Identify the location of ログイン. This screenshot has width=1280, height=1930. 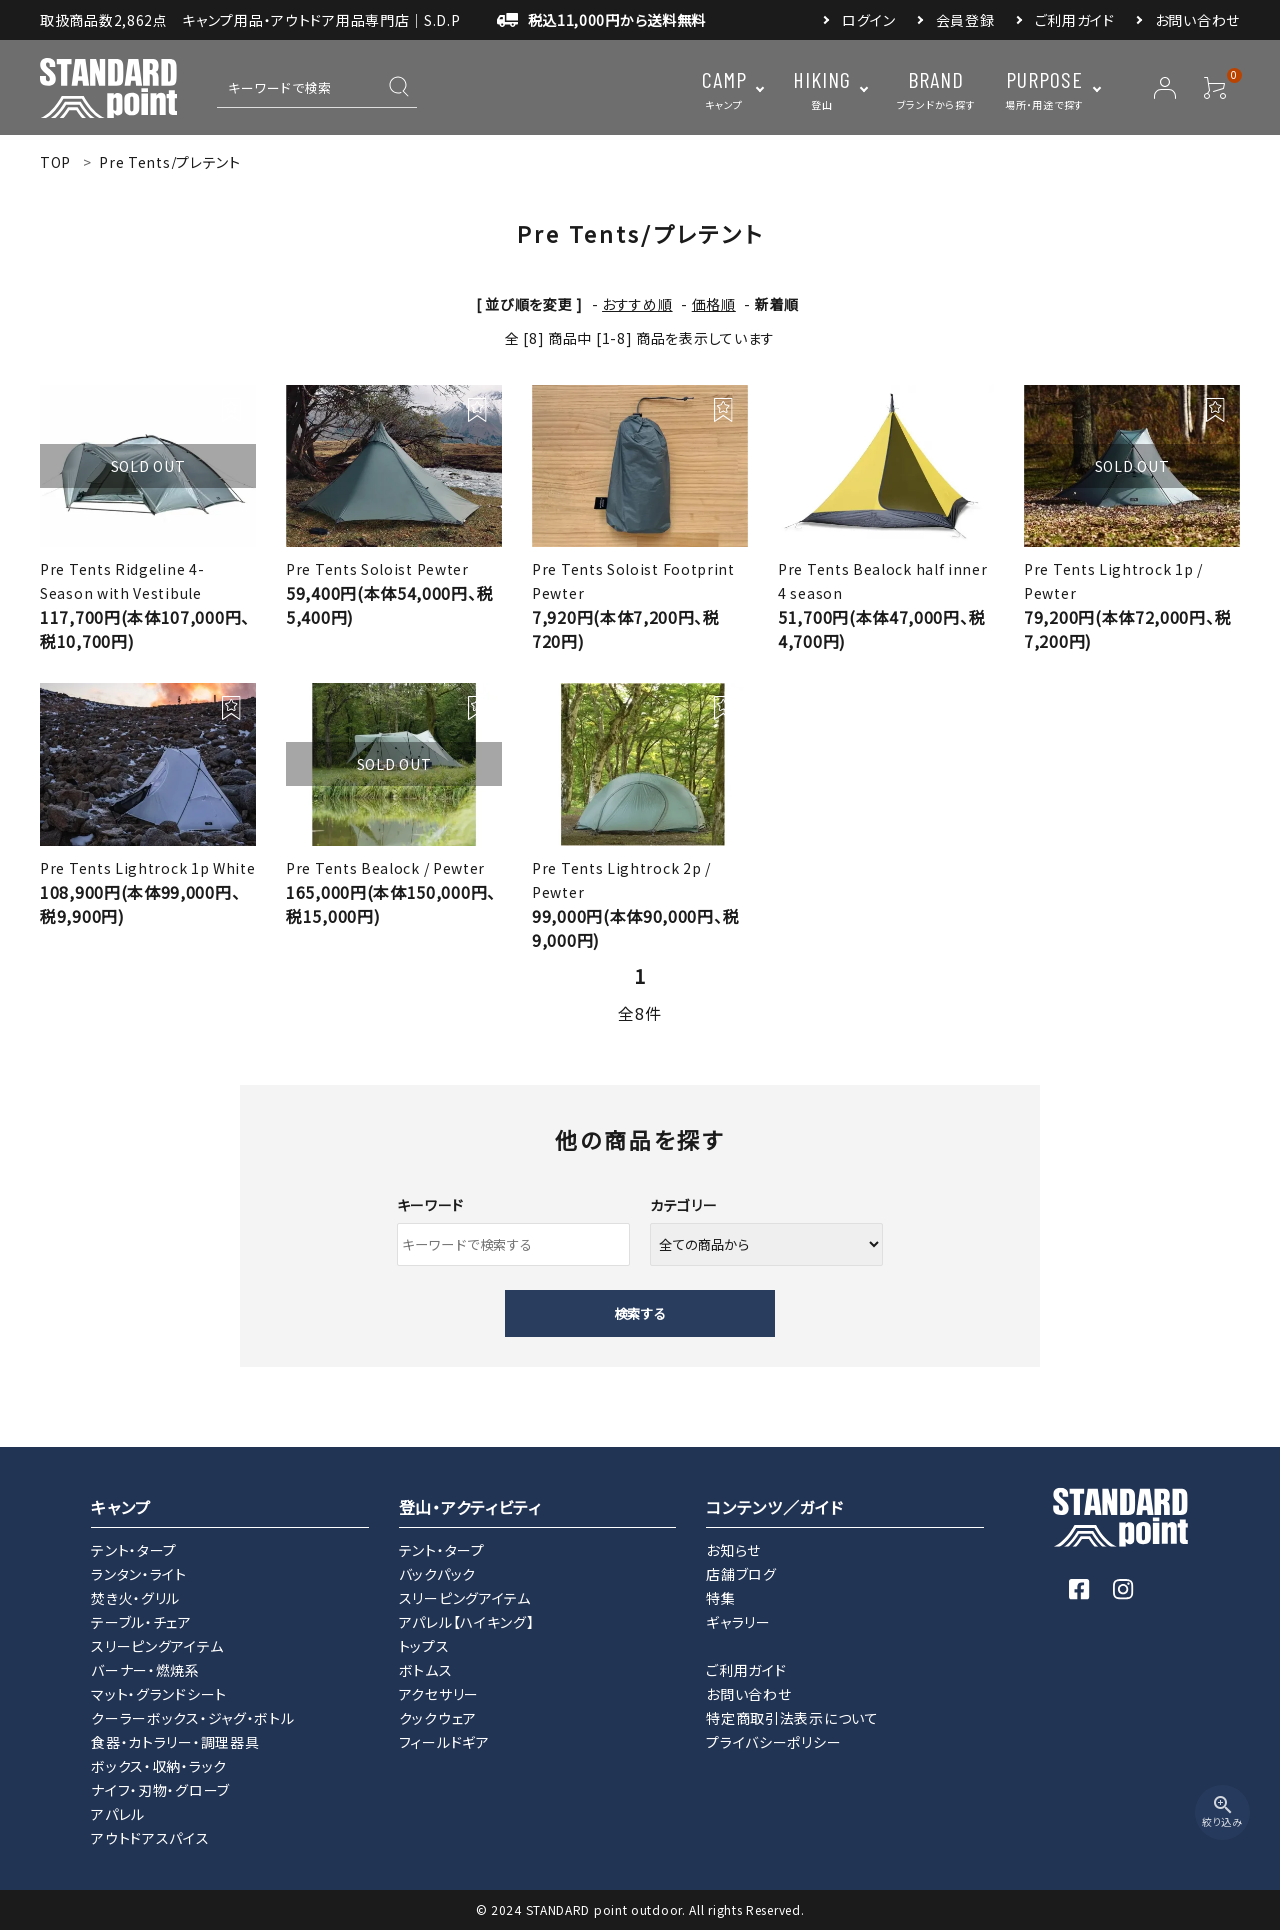
(869, 20).